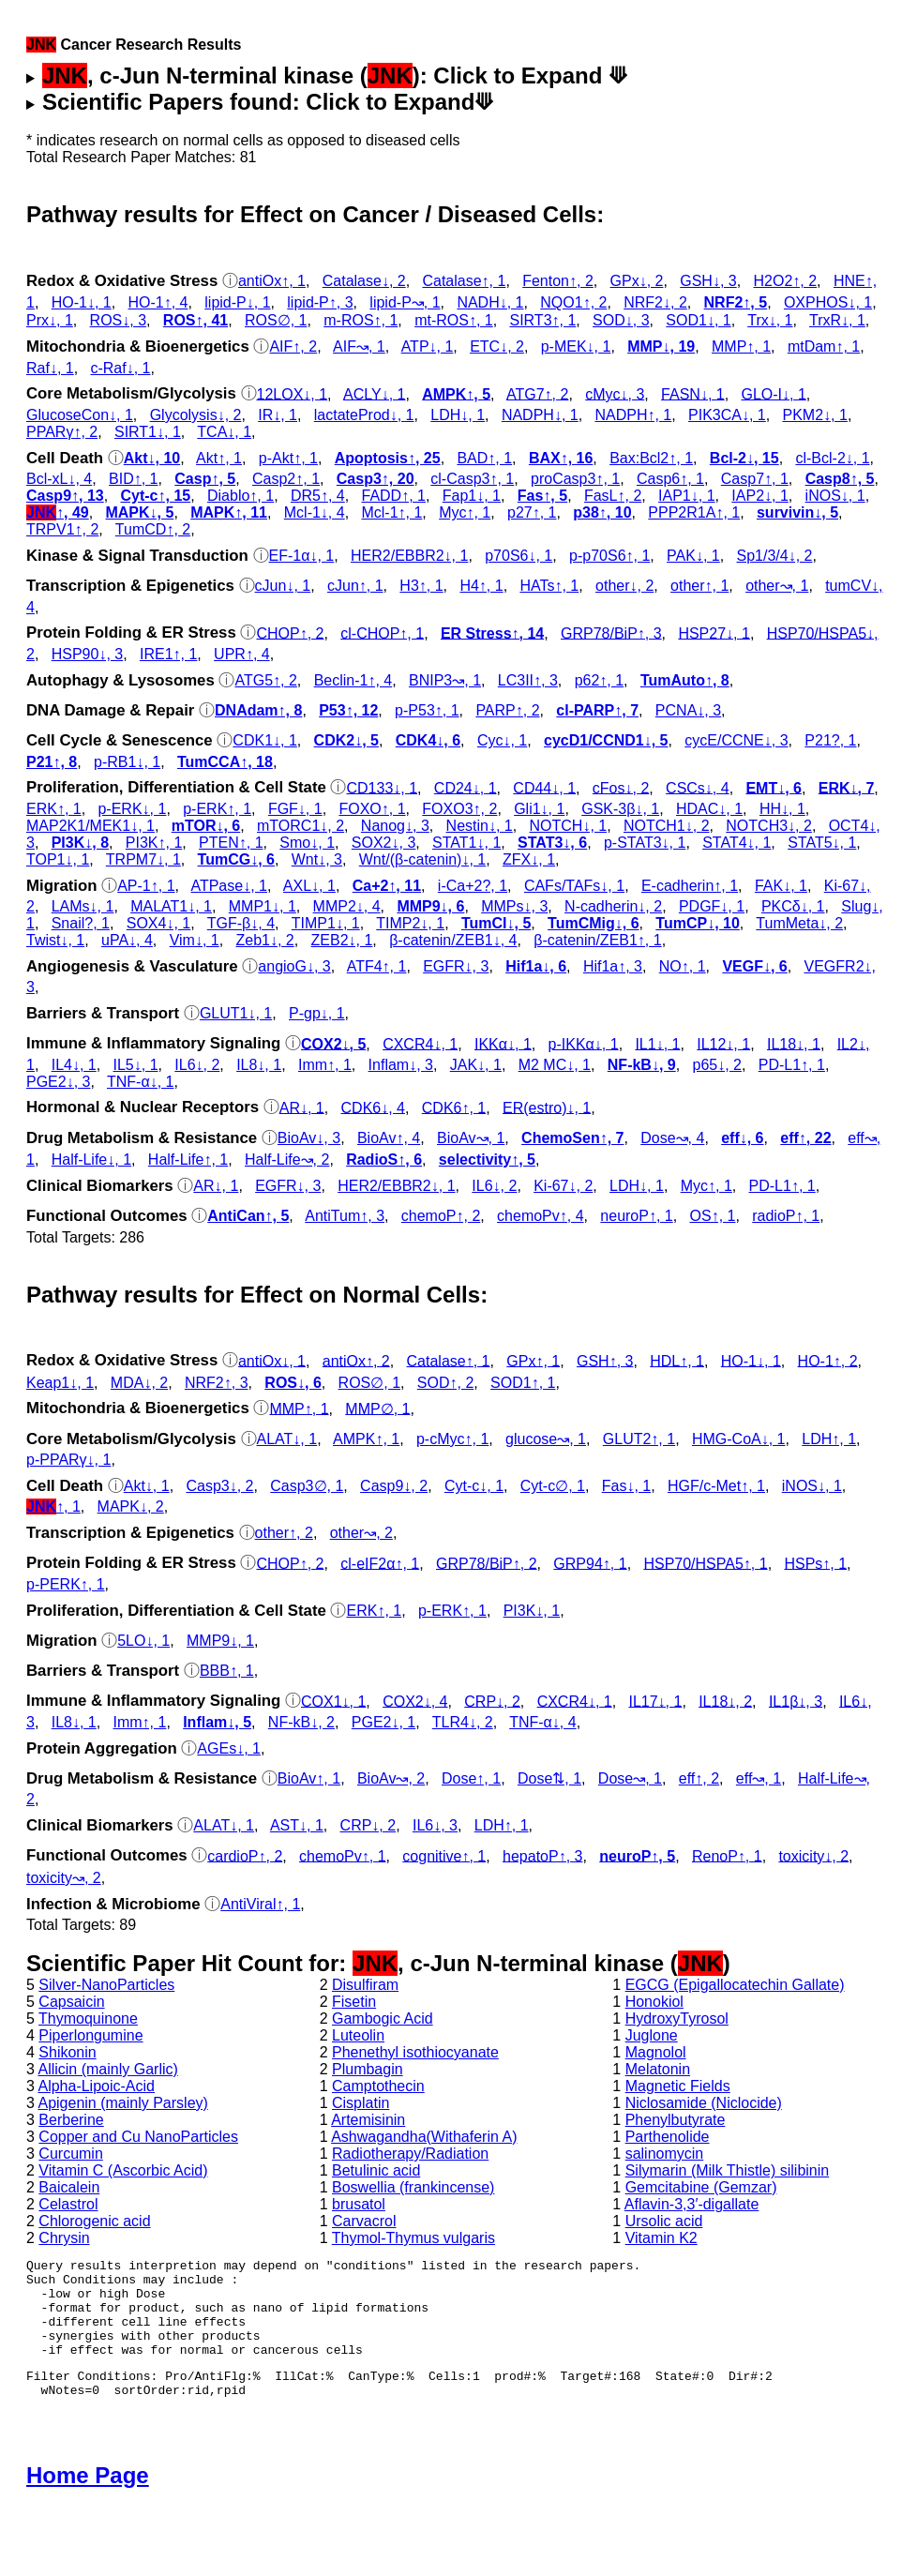 This screenshot has height=2576, width=917. Describe the element at coordinates (705, 1563) in the screenshot. I see `HSP70/HSPA5↑, 1` at that location.